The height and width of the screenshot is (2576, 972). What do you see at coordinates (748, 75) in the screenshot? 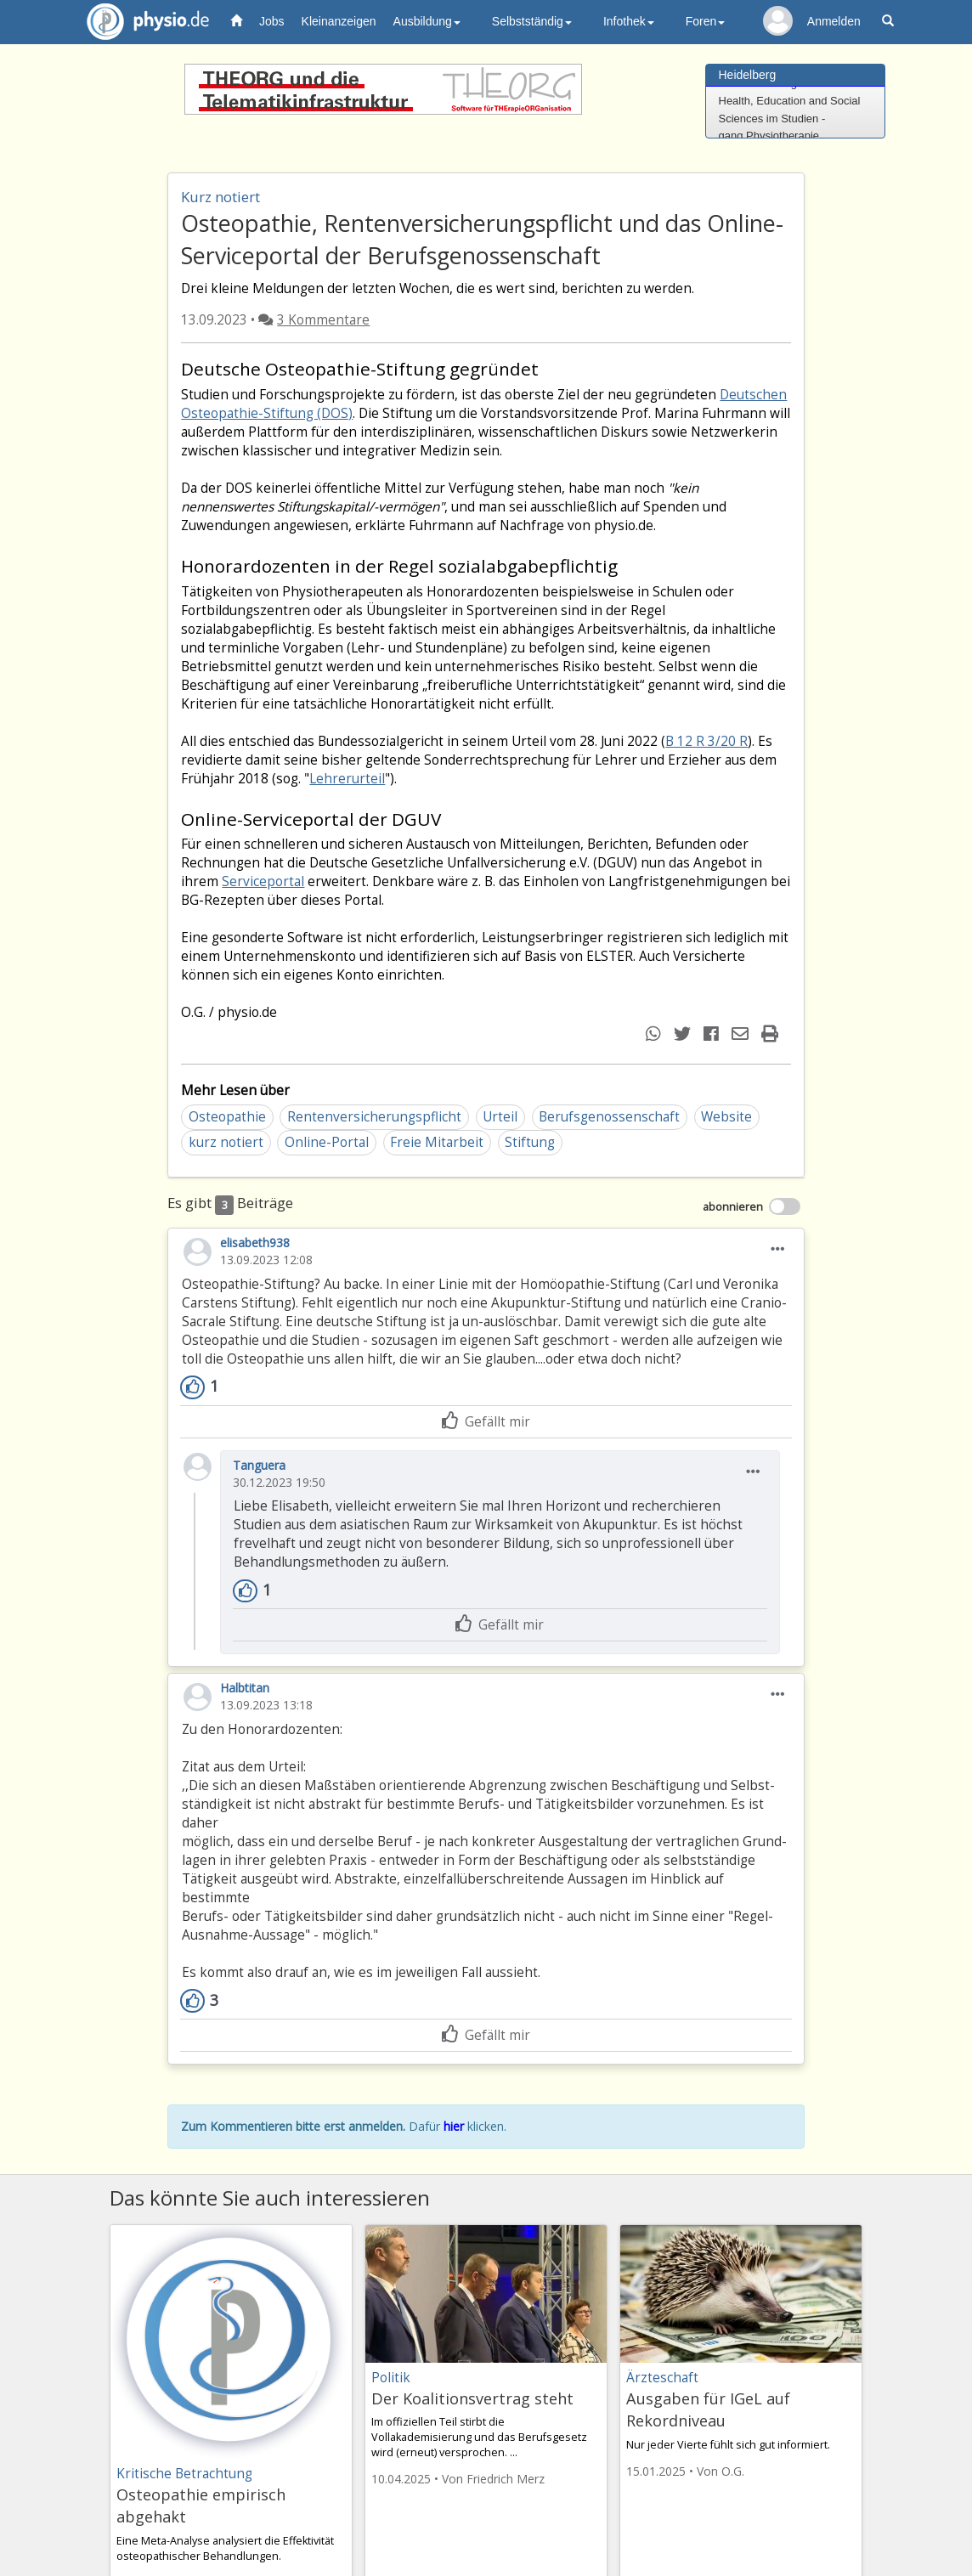
I see `Heidelberg` at bounding box center [748, 75].